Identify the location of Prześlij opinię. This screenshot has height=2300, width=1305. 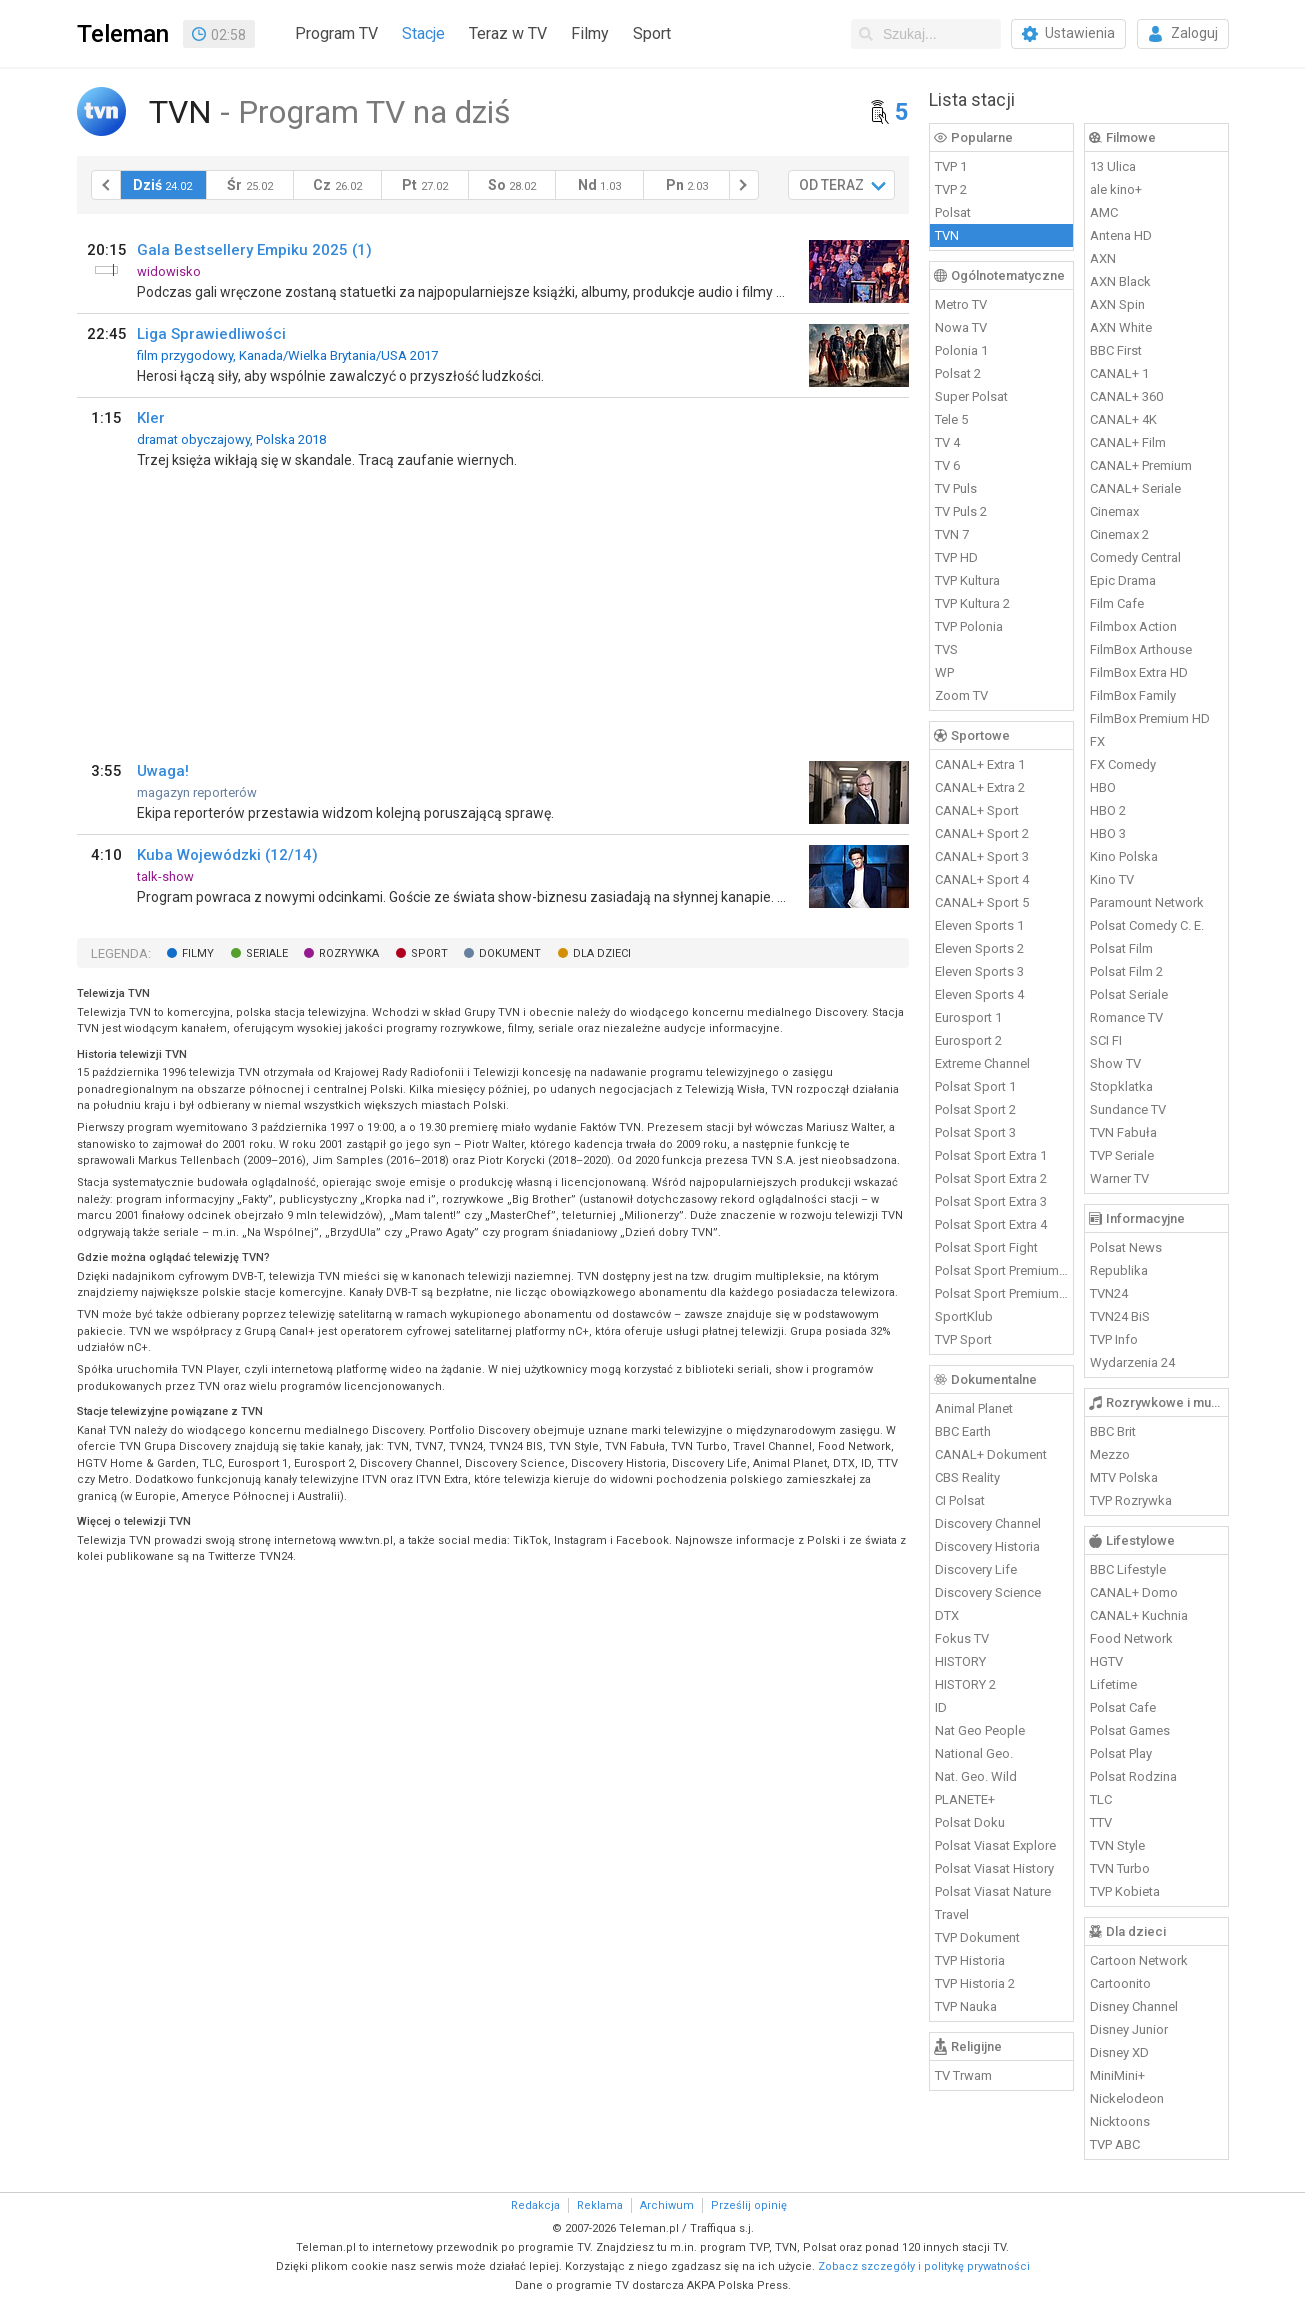
(749, 2205).